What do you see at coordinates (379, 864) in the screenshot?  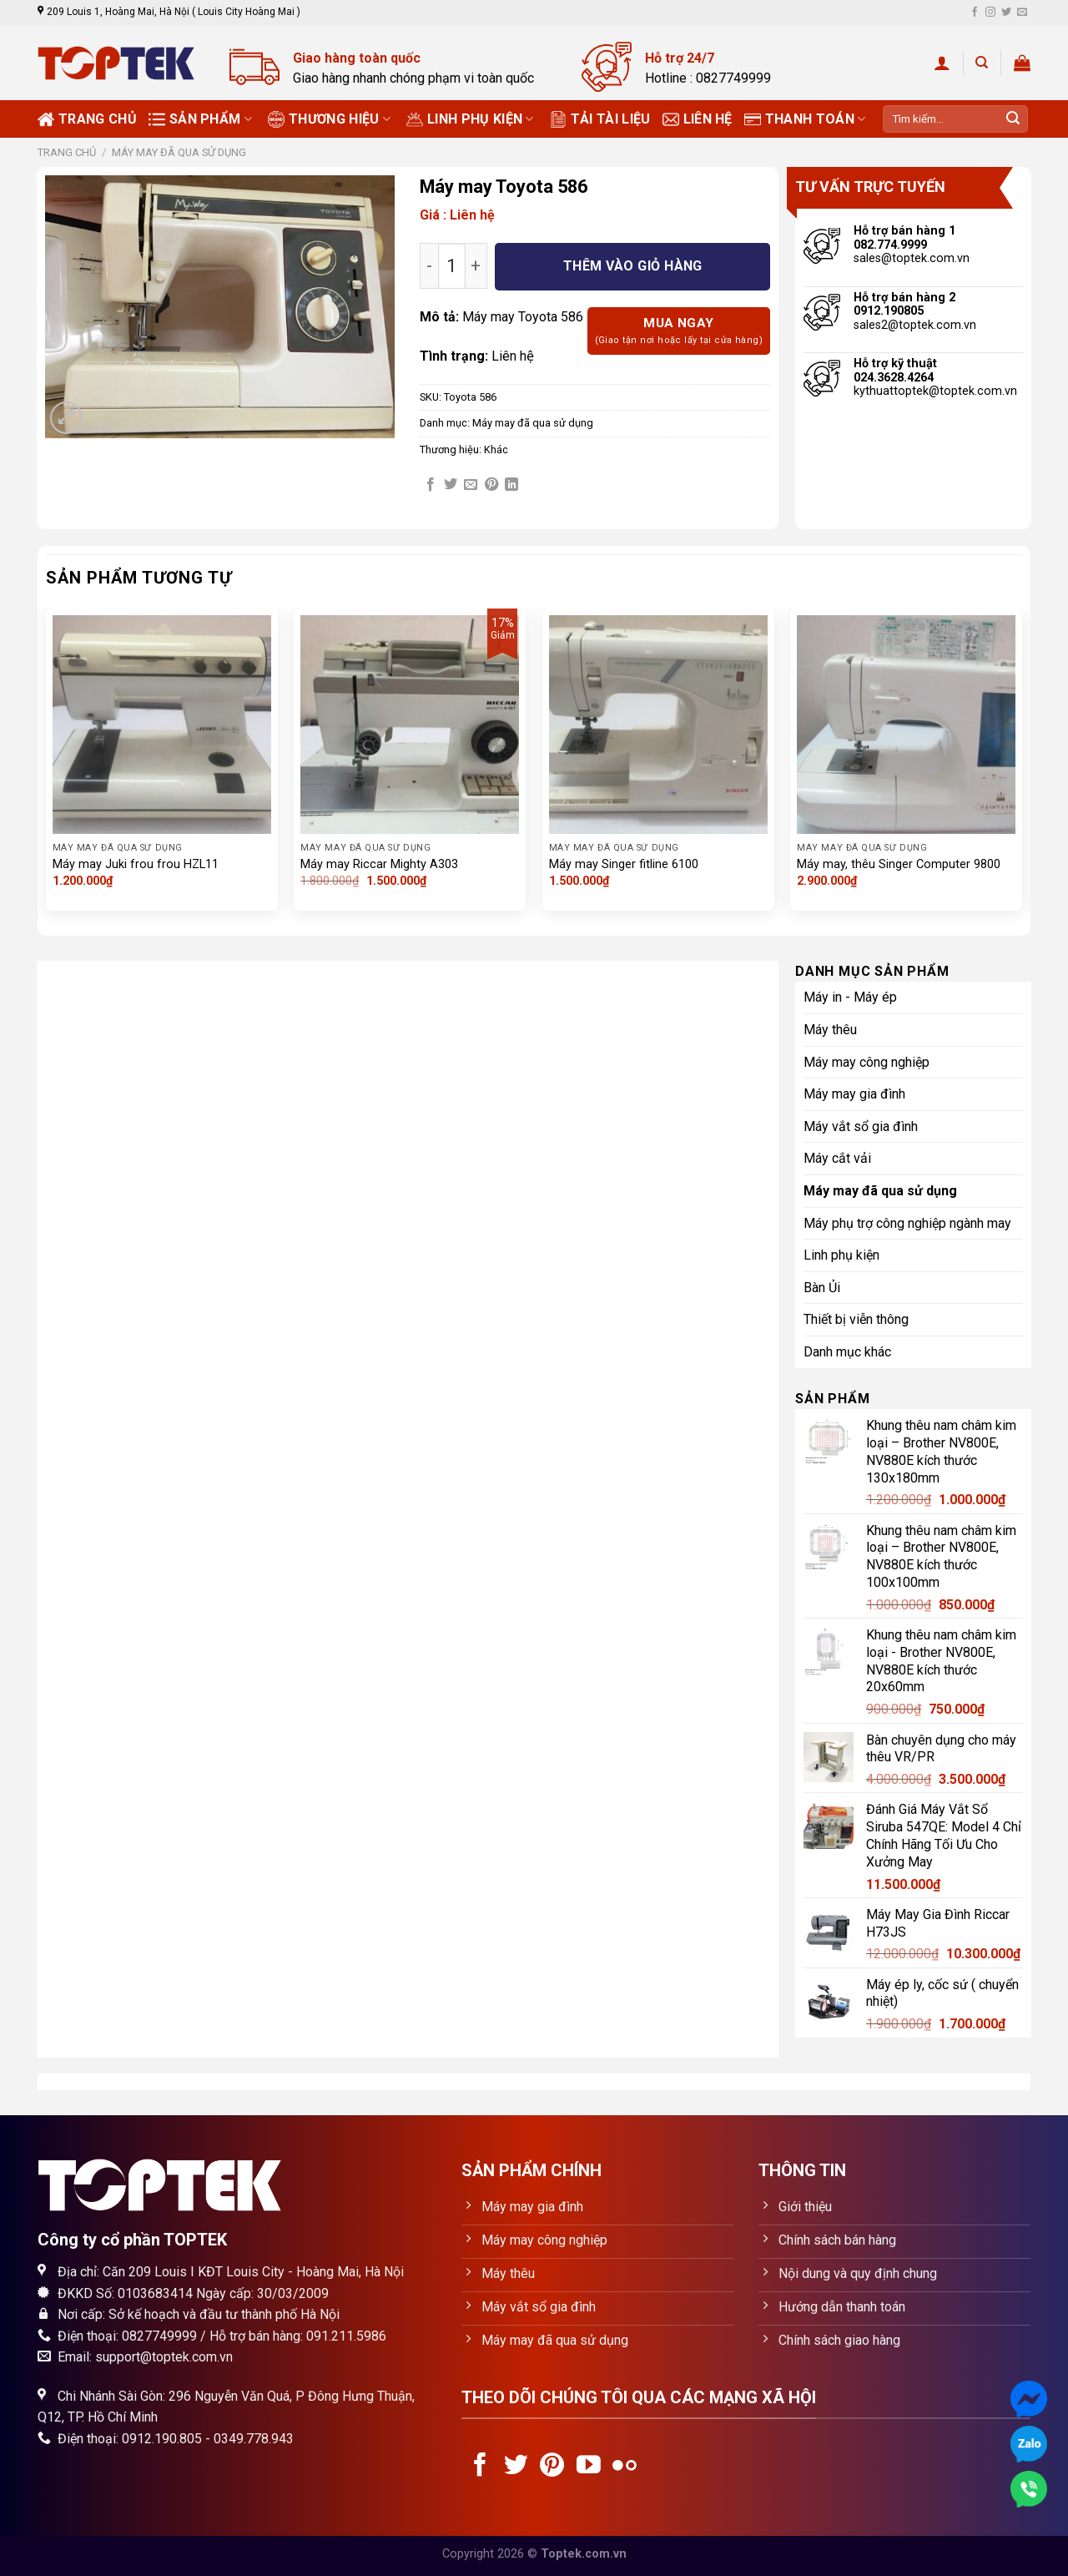 I see `Máy may Riccar Mighty A303` at bounding box center [379, 864].